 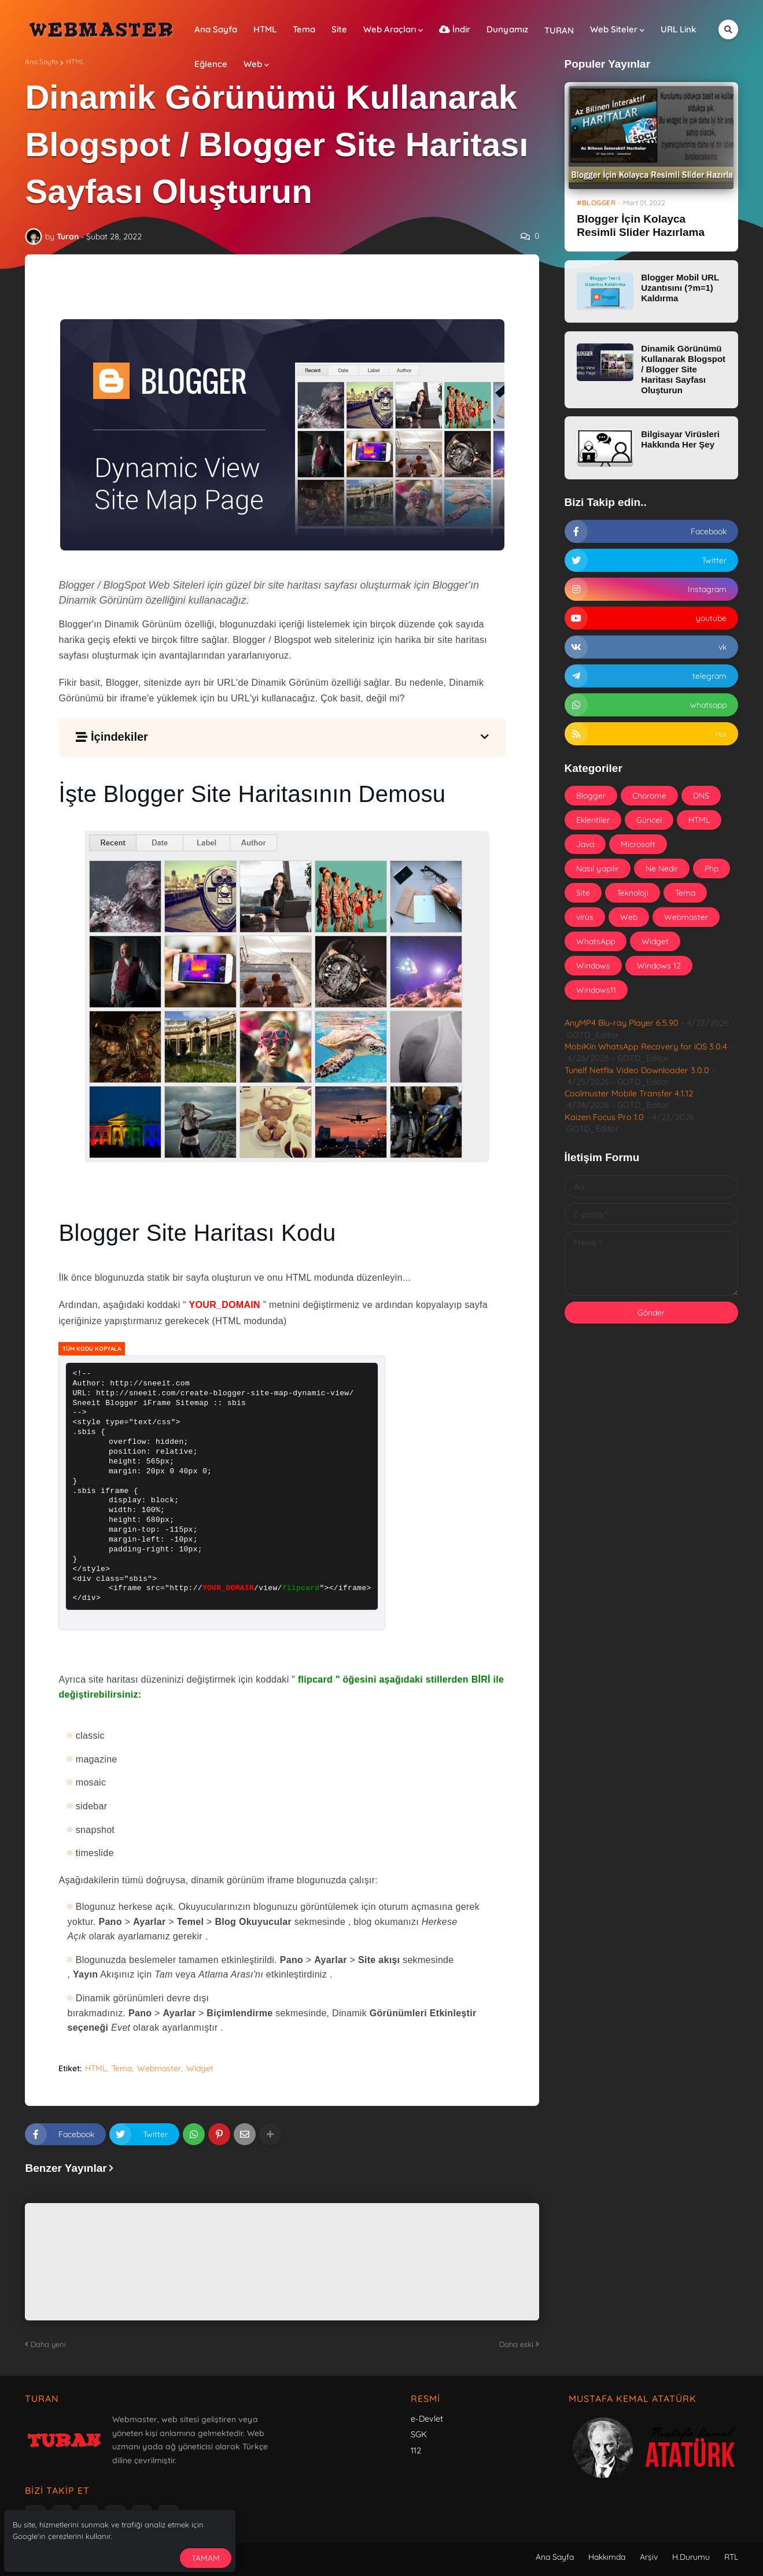 I want to click on Dunyamız [menuitem], so click(x=507, y=29).